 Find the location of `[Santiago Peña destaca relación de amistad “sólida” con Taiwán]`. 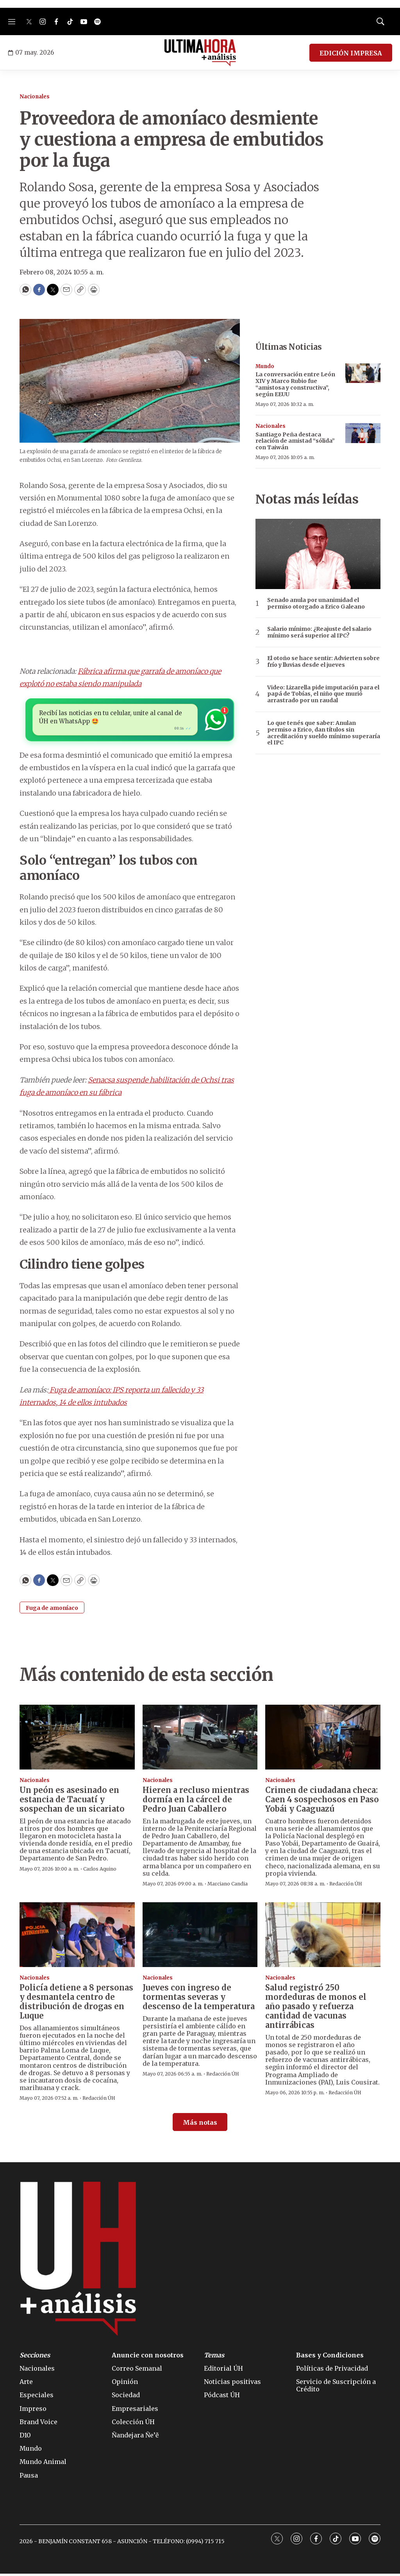

[Santiago Peña destaca relación de amistad “sólida” con Taiwán] is located at coordinates (362, 433).